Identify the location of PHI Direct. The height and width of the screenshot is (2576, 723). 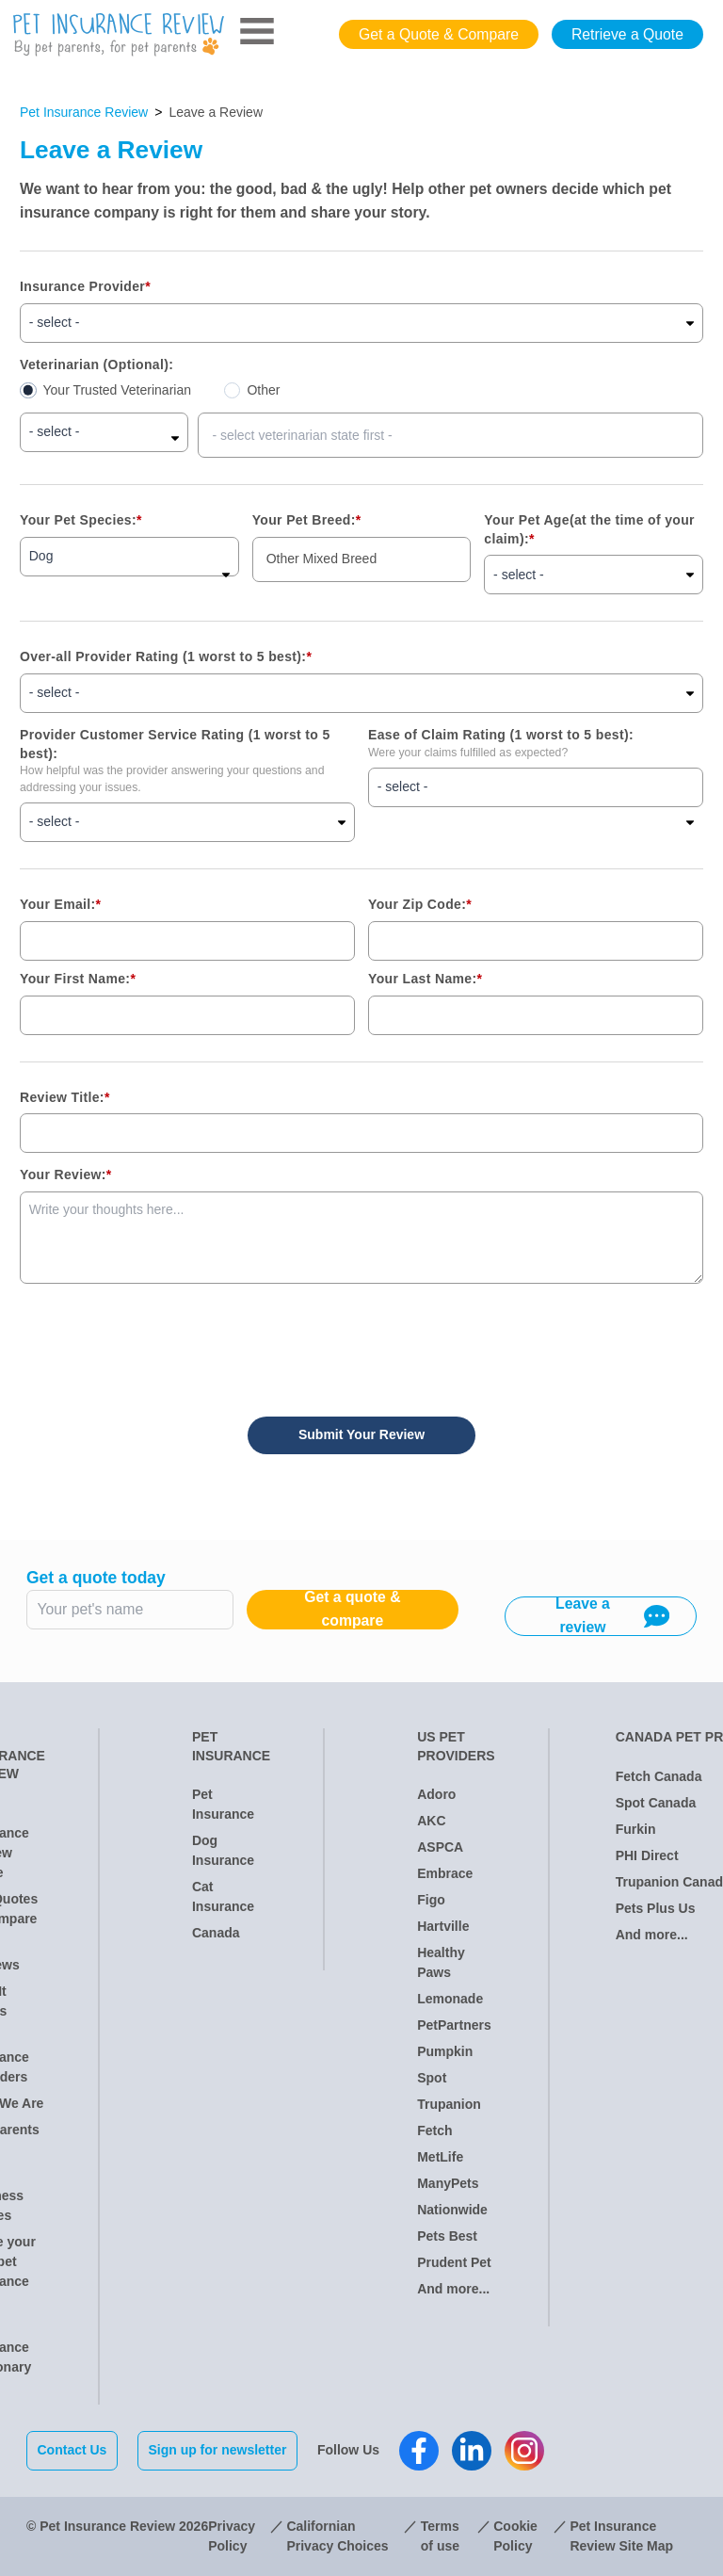
(647, 1855).